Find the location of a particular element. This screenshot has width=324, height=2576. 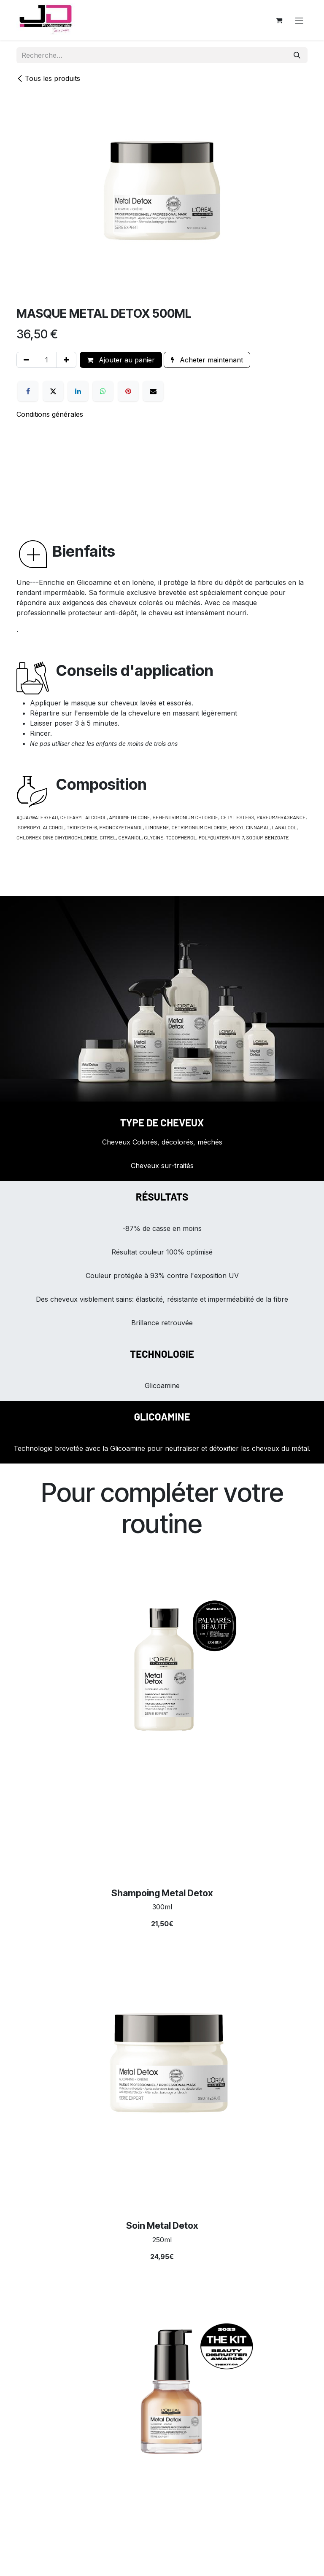

[Supprimer] is located at coordinates (26, 360).